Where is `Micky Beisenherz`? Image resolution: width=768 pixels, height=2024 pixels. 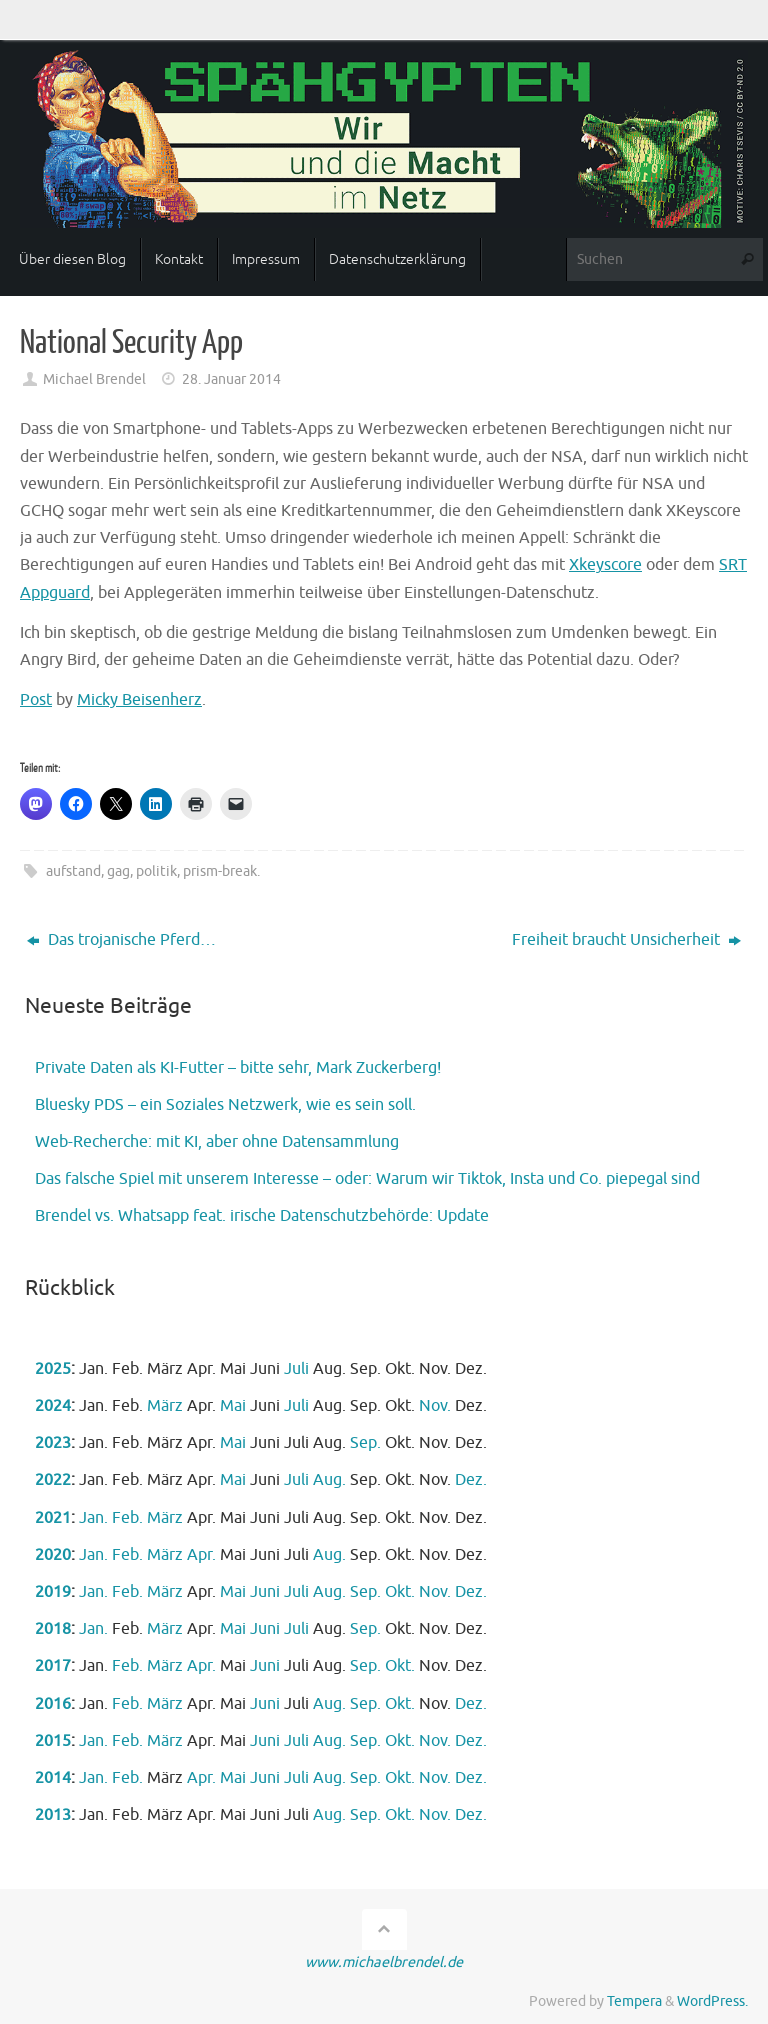 Micky Beisenherz is located at coordinates (139, 700).